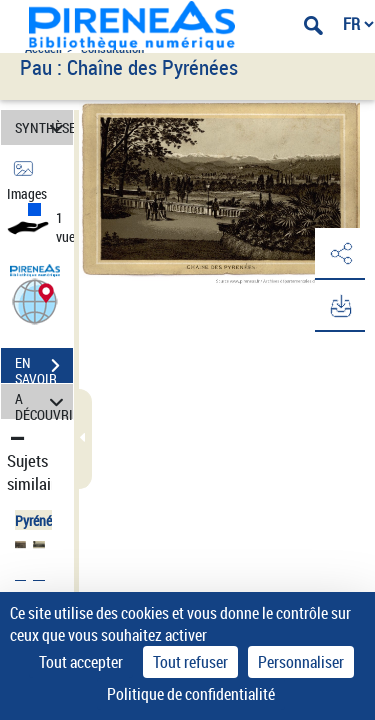  What do you see at coordinates (44, 127) in the screenshot?
I see `SYNTHÈSE` at bounding box center [44, 127].